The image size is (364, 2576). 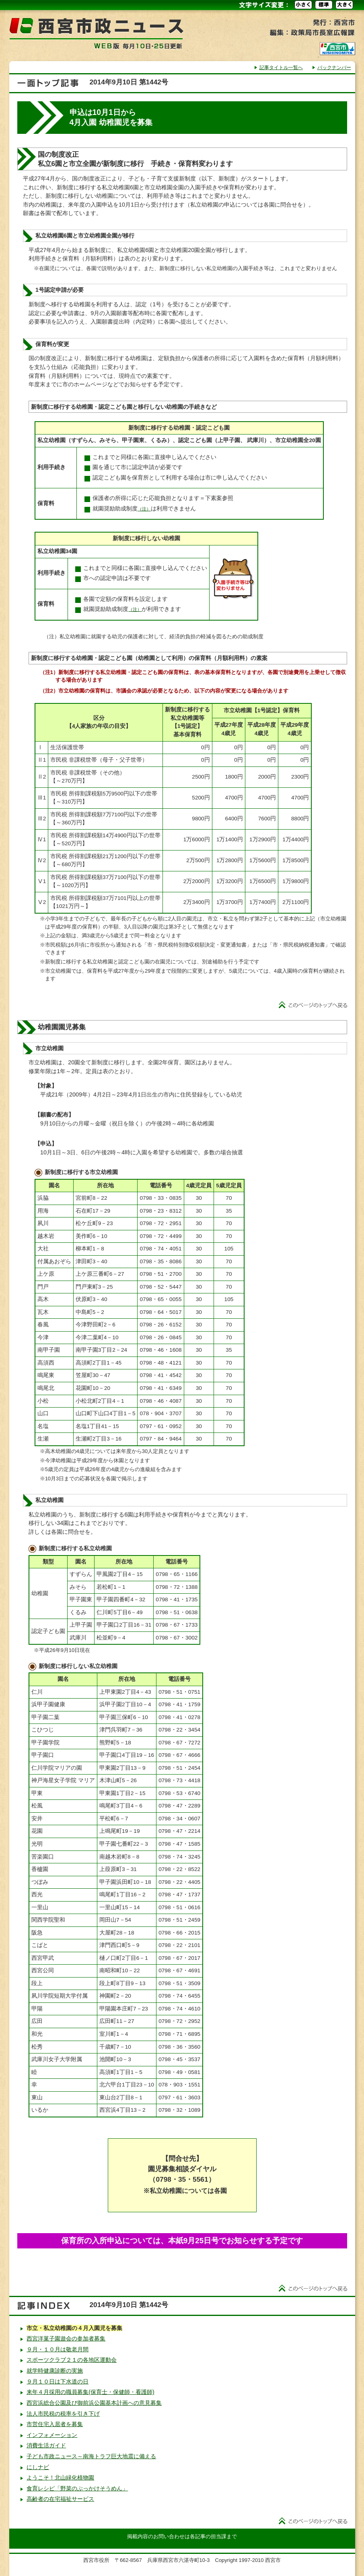 What do you see at coordinates (60, 2477) in the screenshot?
I see `ようこそ！北山緑化植物園` at bounding box center [60, 2477].